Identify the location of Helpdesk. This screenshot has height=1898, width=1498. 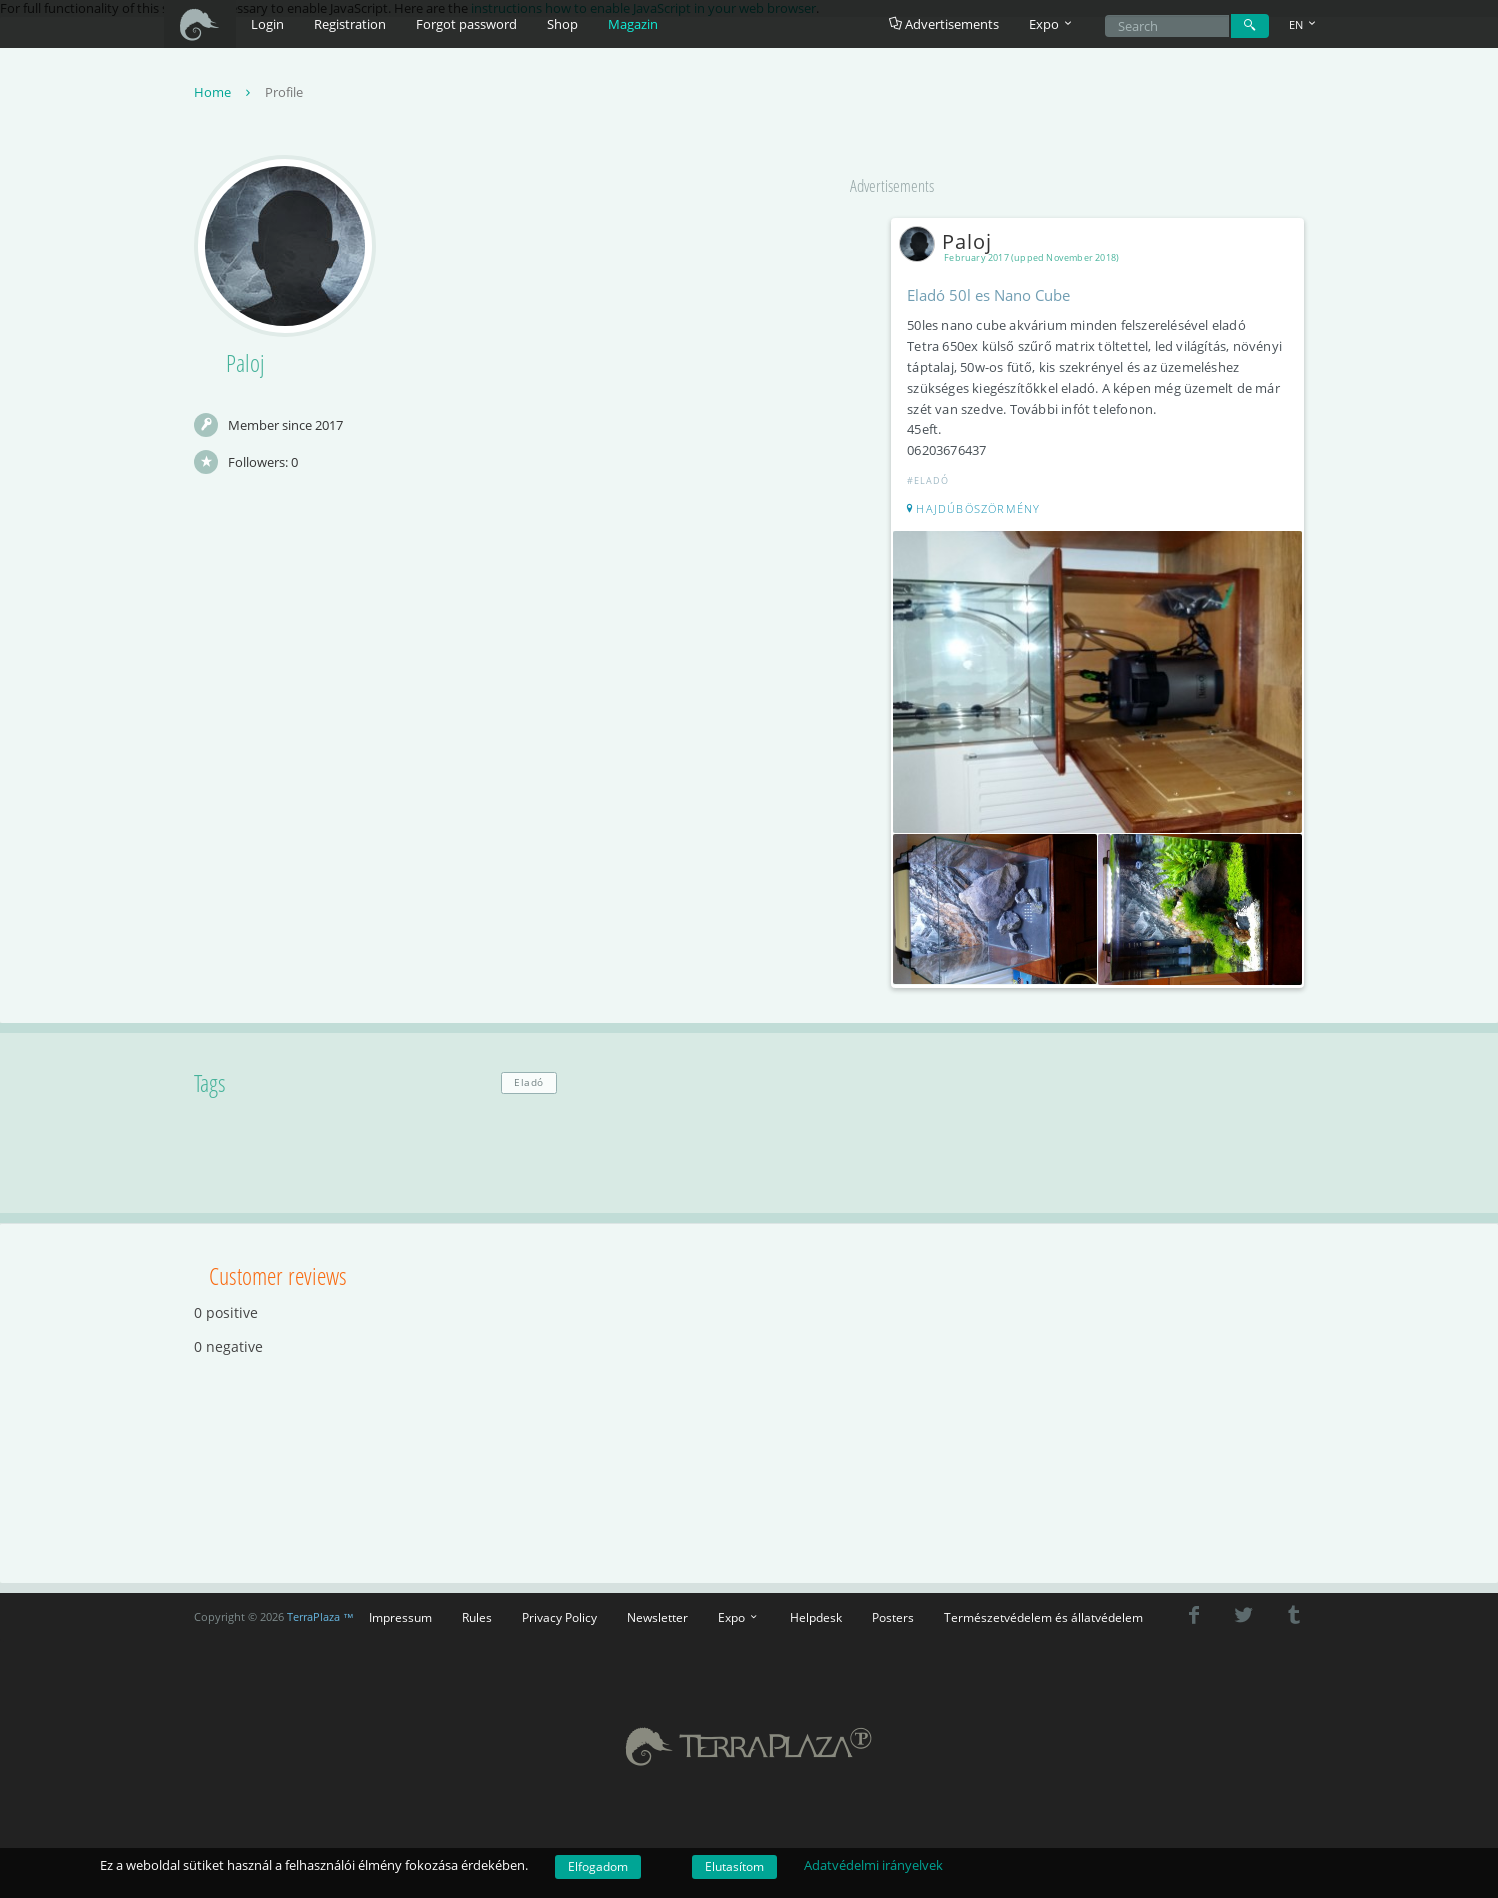
(816, 1612).